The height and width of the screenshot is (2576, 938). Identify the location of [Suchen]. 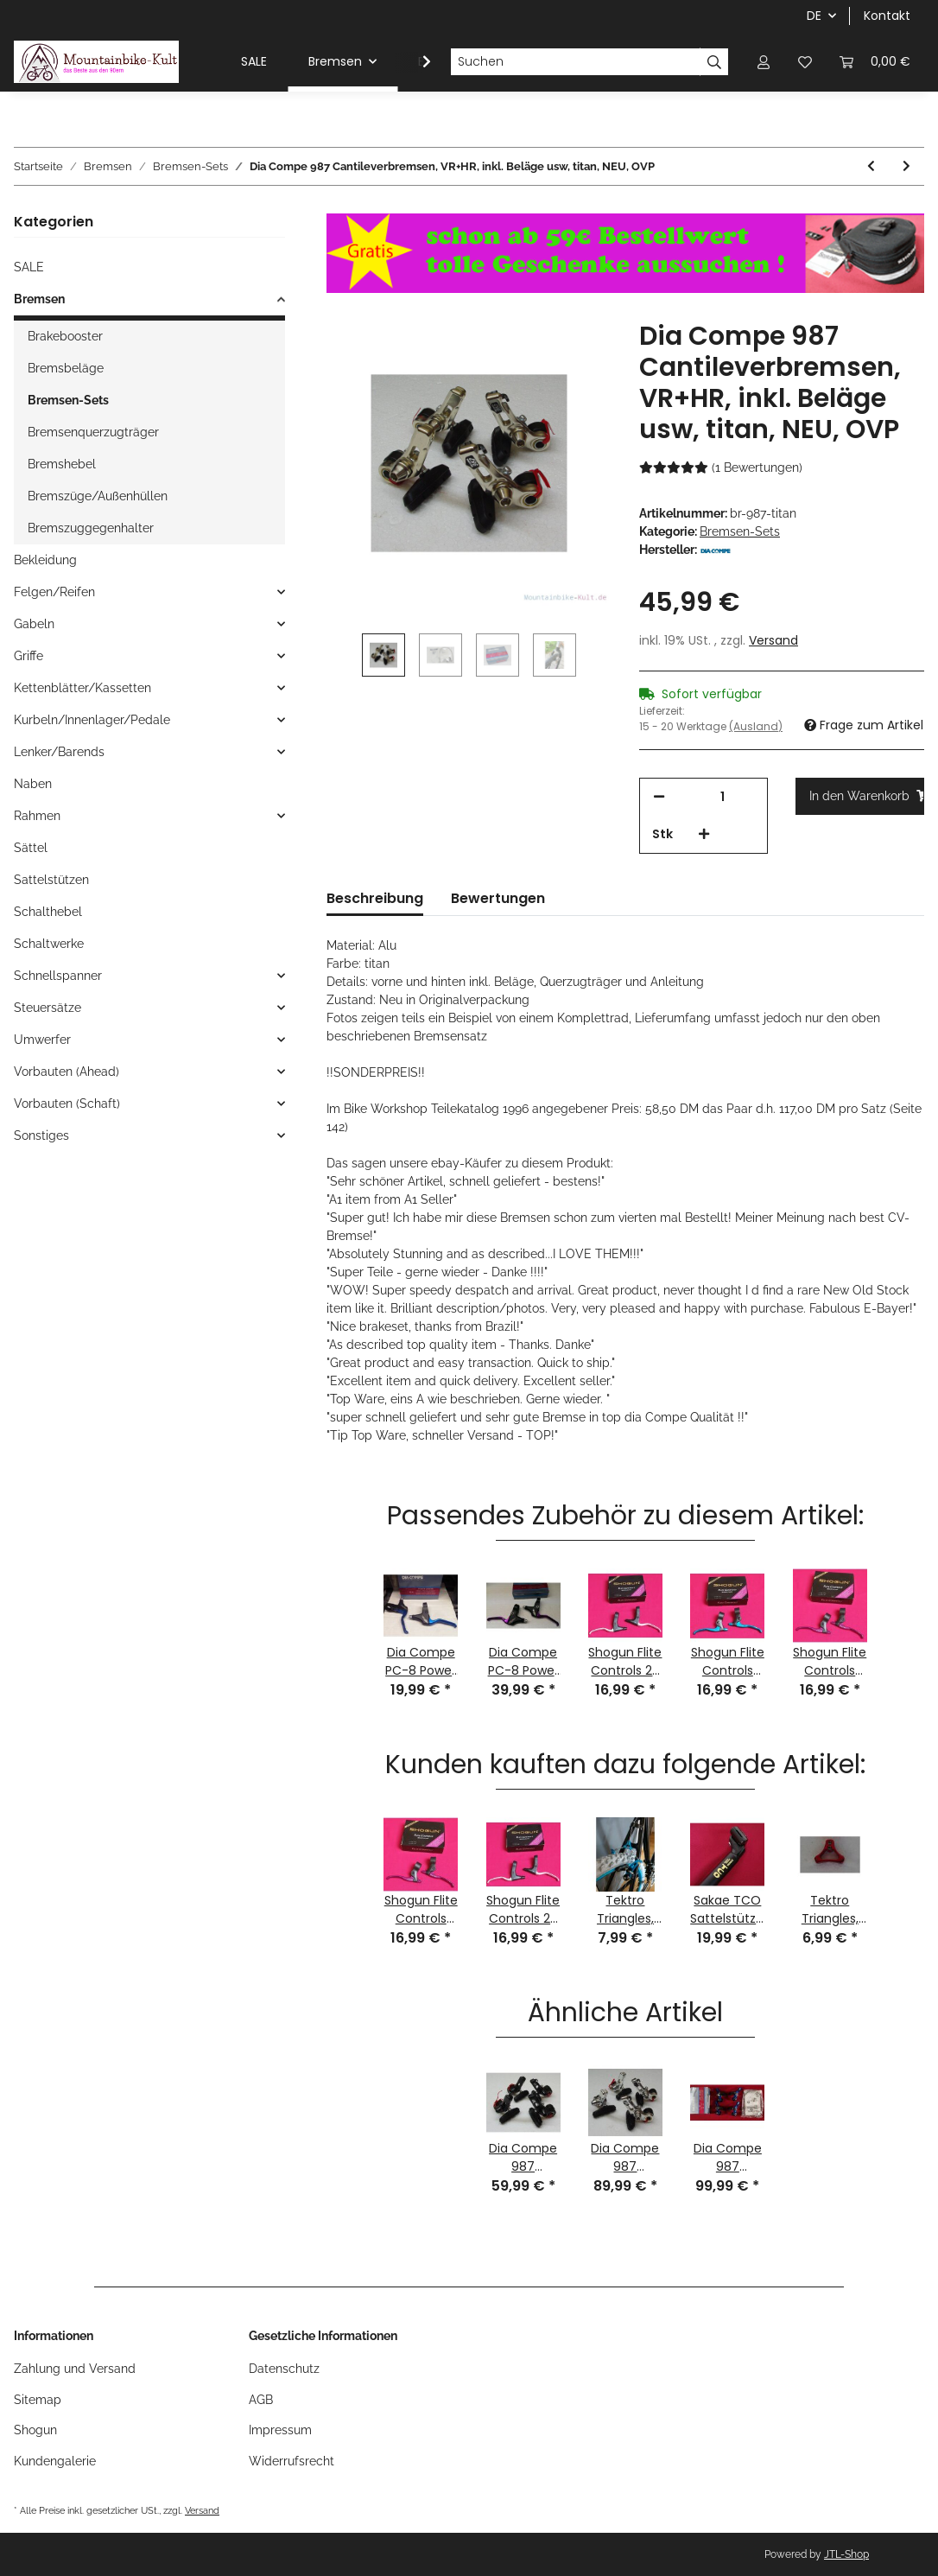
(575, 62).